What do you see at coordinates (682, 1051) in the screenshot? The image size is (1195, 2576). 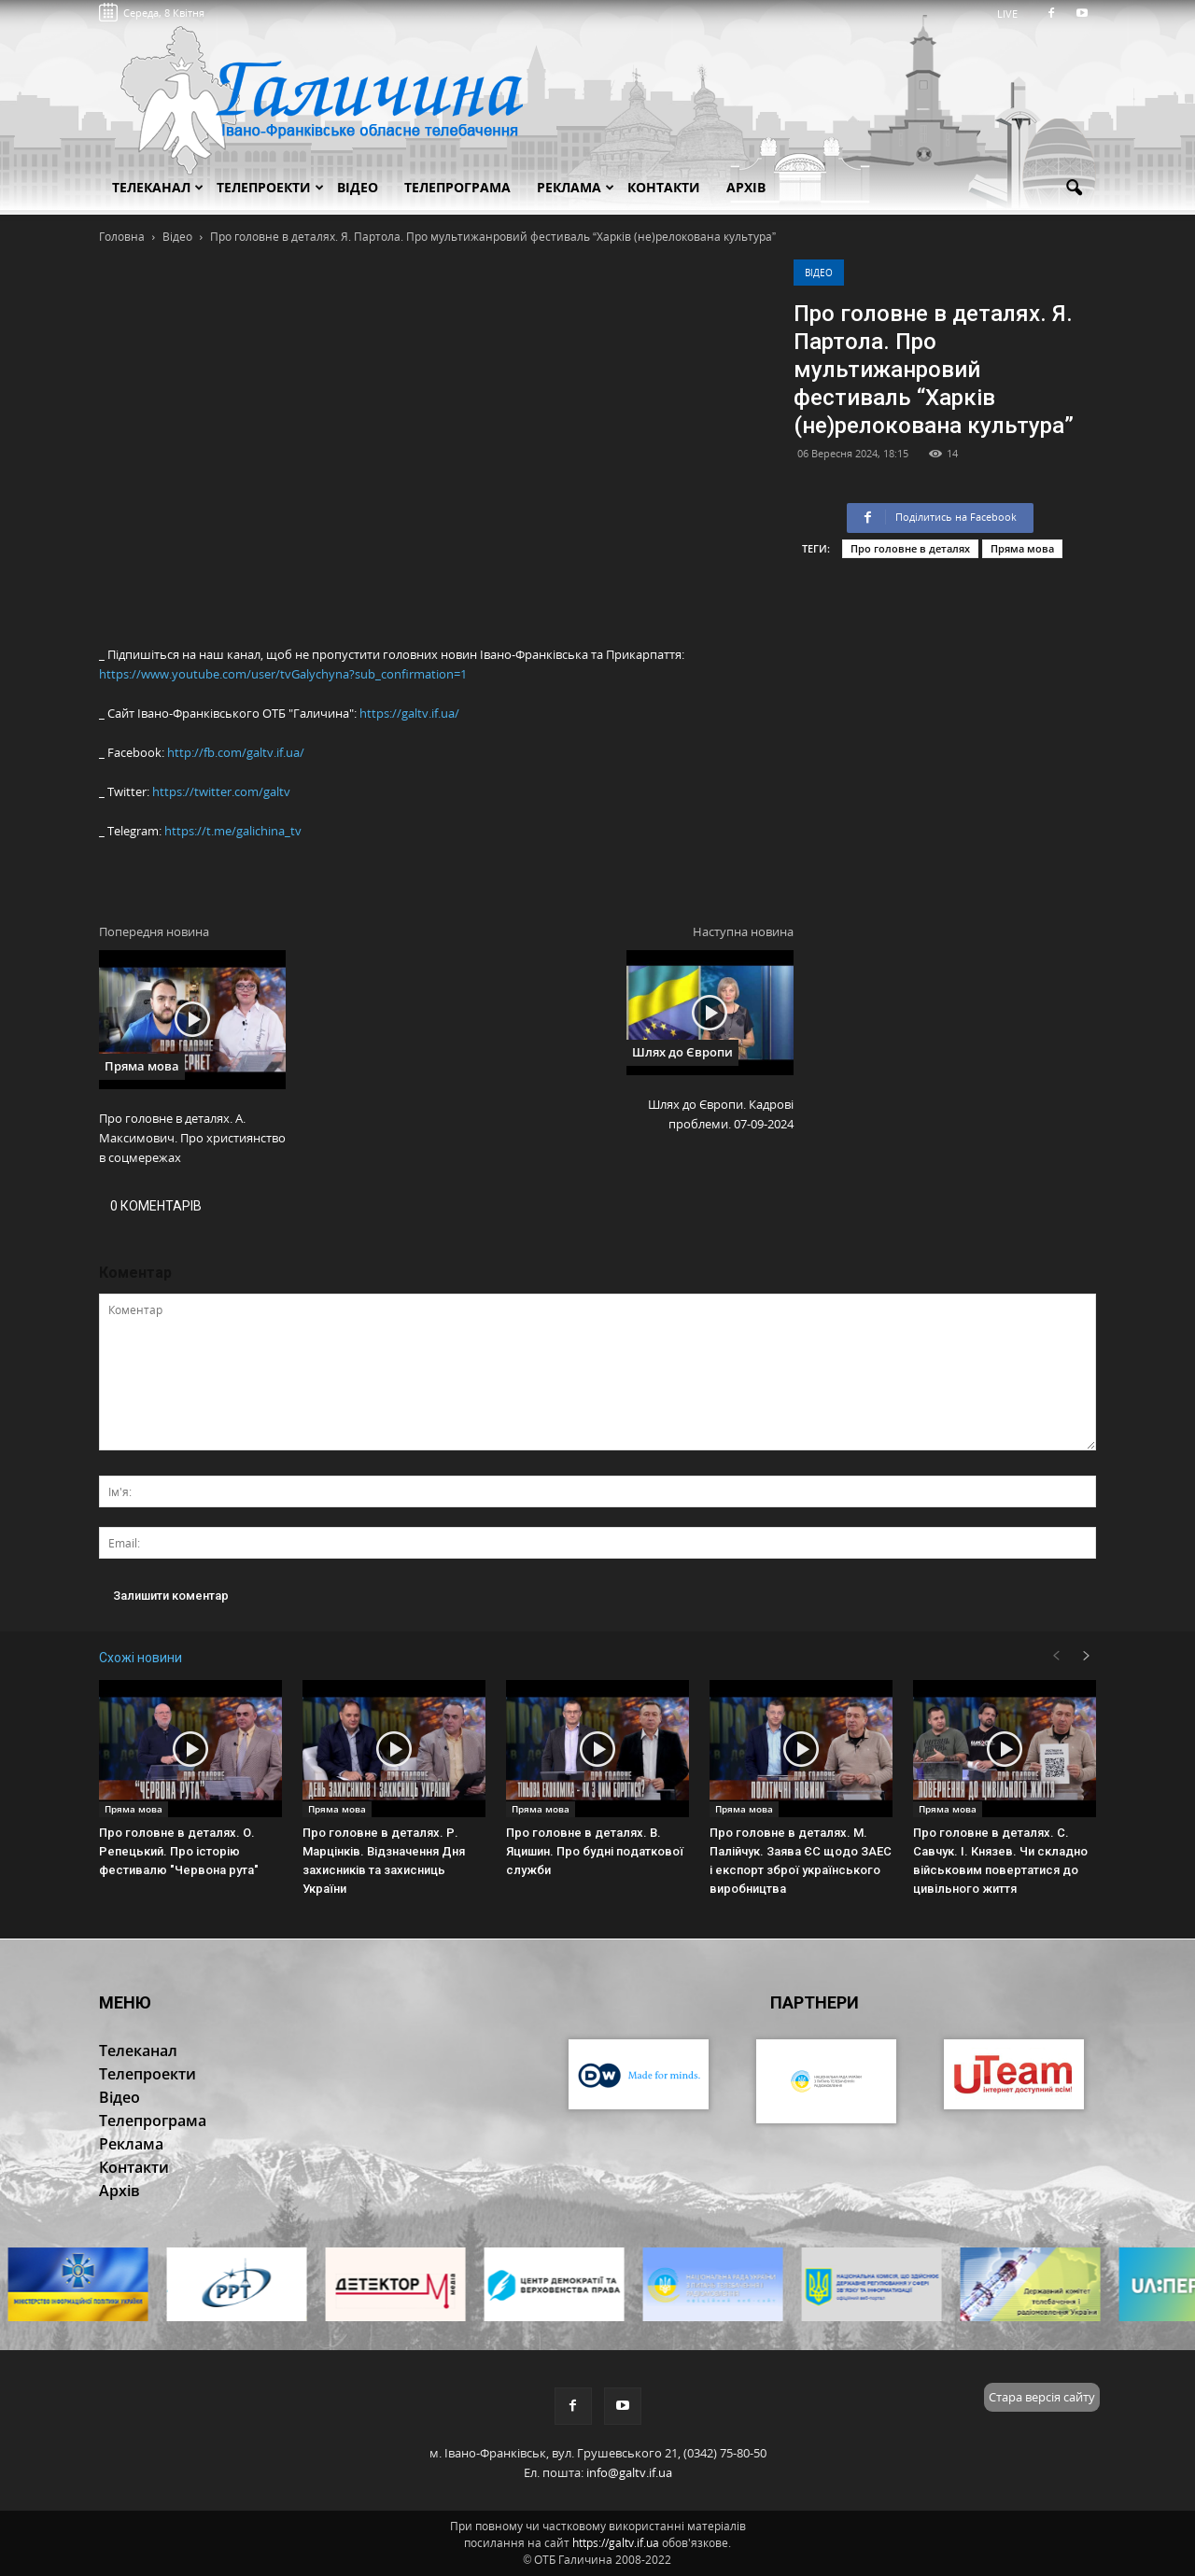 I see `Шлях до Європи` at bounding box center [682, 1051].